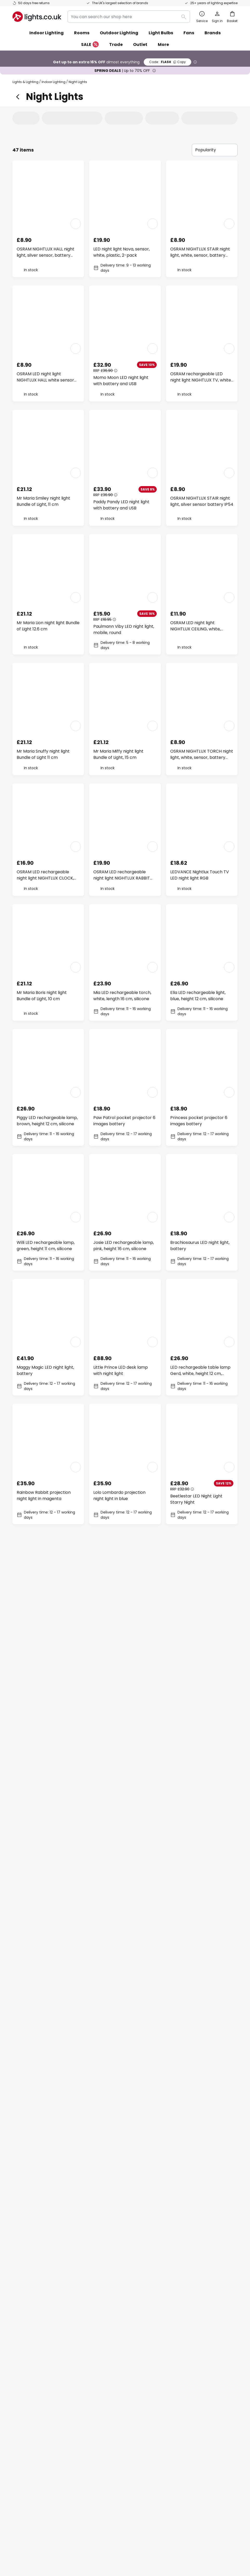 The image size is (250, 2576). I want to click on Paw Patrol pocket projector 6 images battery, so click(124, 1121).